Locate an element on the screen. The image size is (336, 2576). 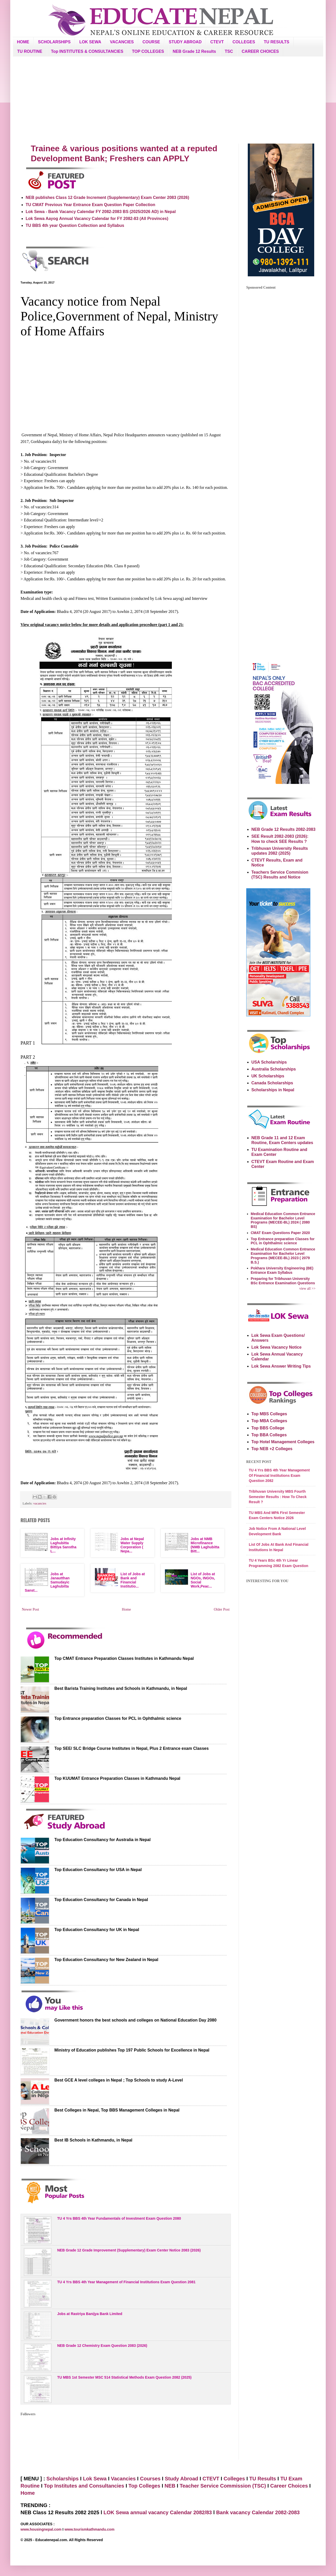
Top Education Consultancy for UK in Nepal is located at coordinates (96, 1929).